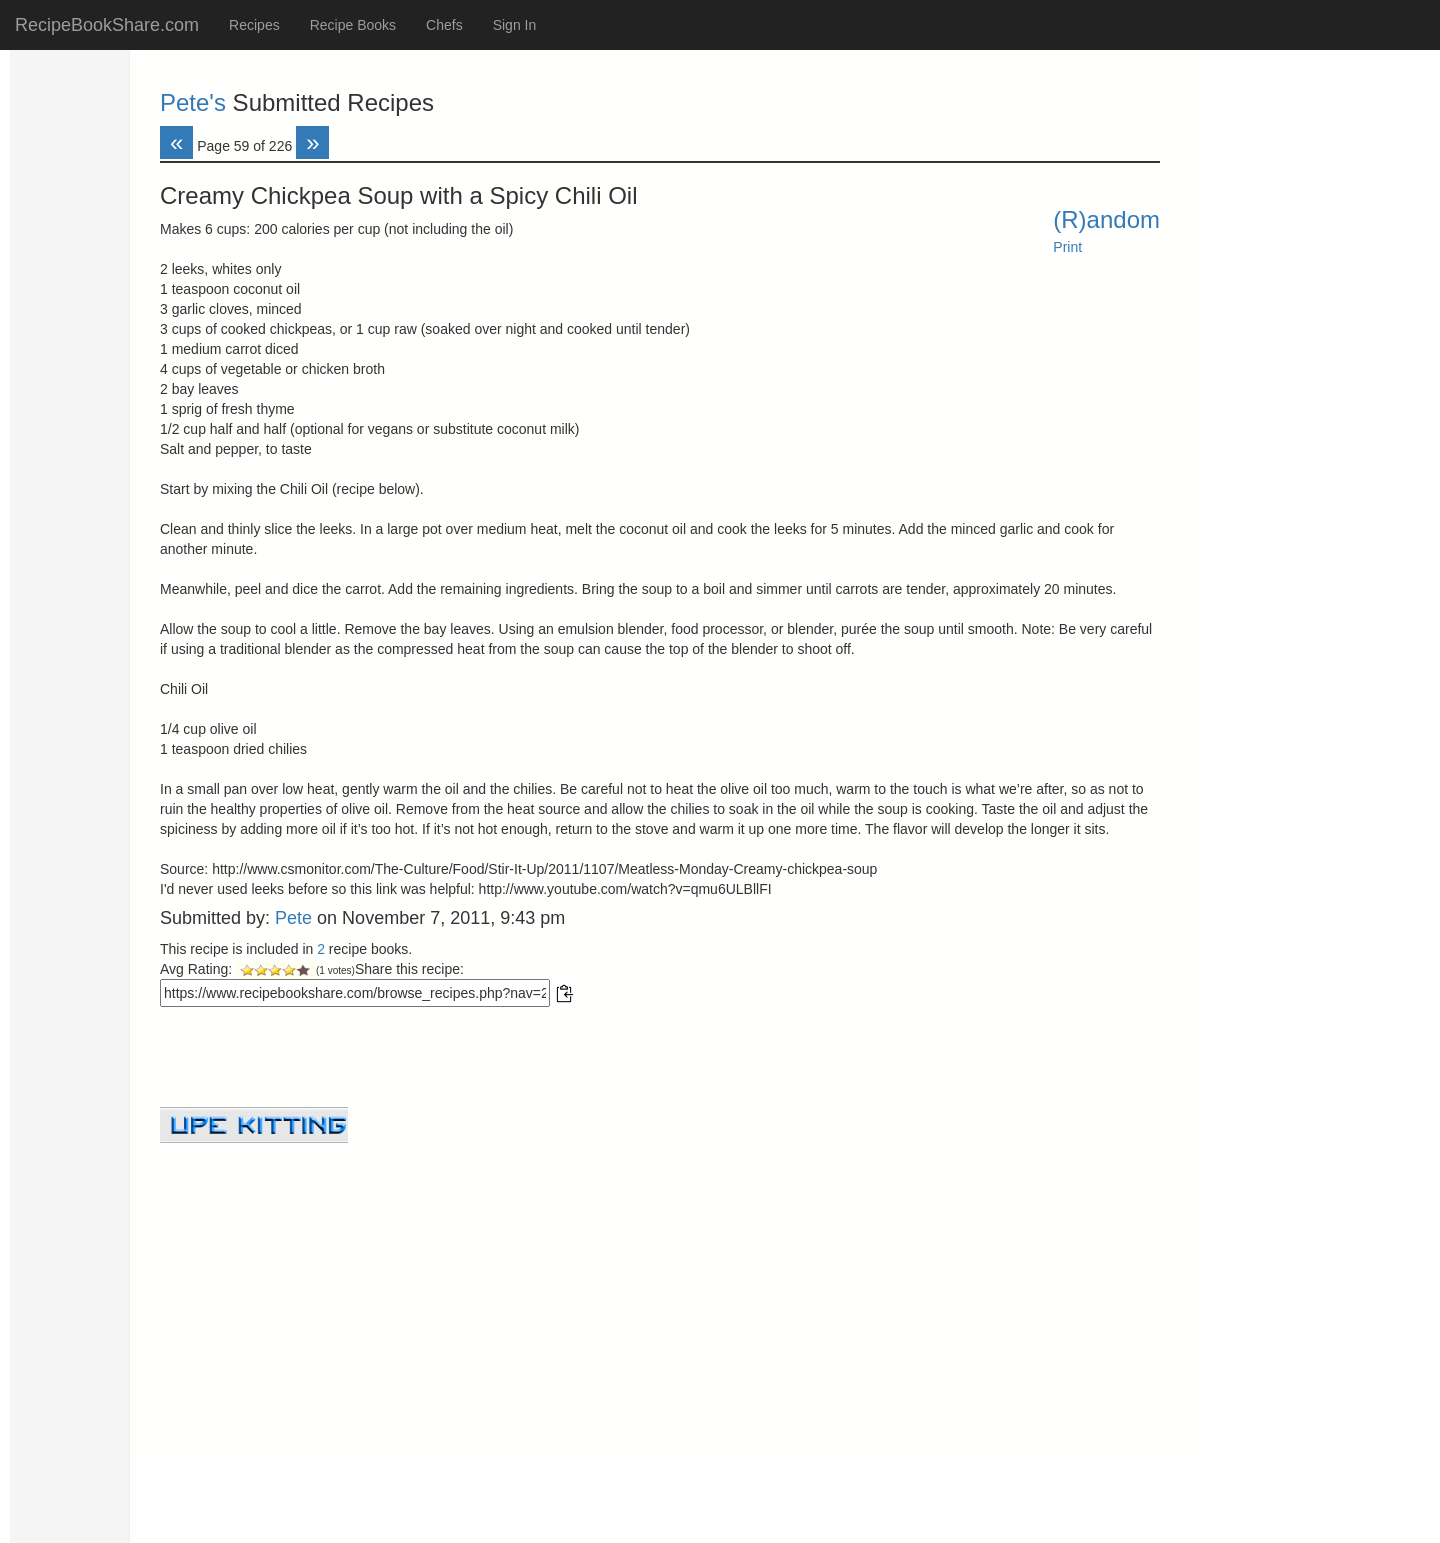 The width and height of the screenshot is (1440, 1543). I want to click on Recipe Books, so click(353, 25).